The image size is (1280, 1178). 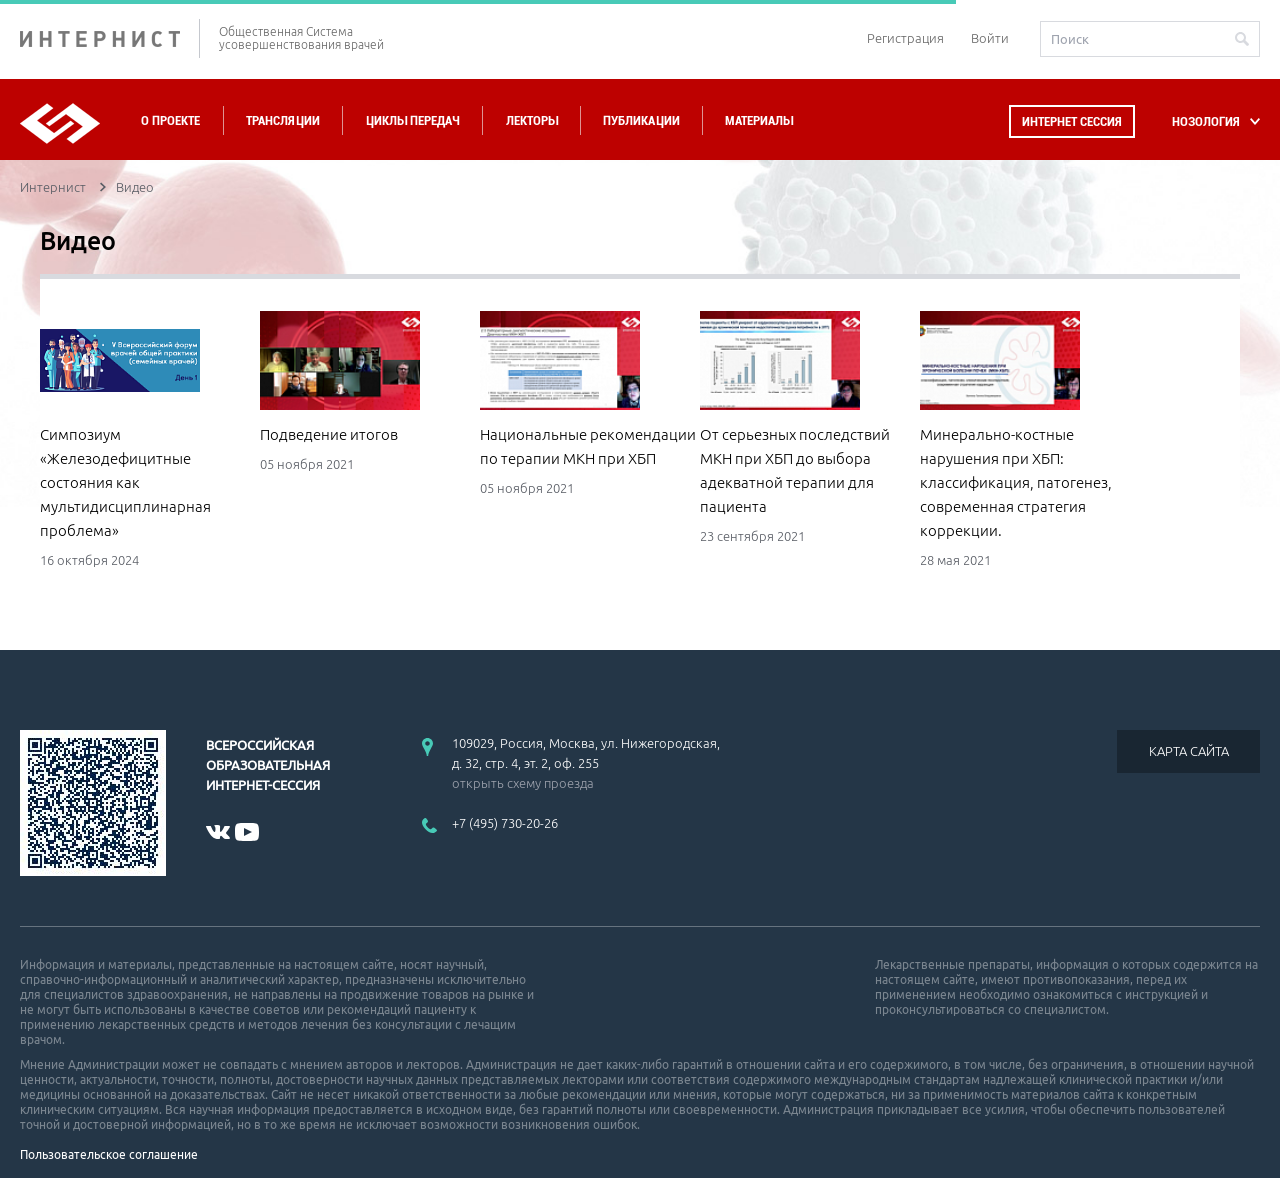 I want to click on Лекторы, so click(x=532, y=120).